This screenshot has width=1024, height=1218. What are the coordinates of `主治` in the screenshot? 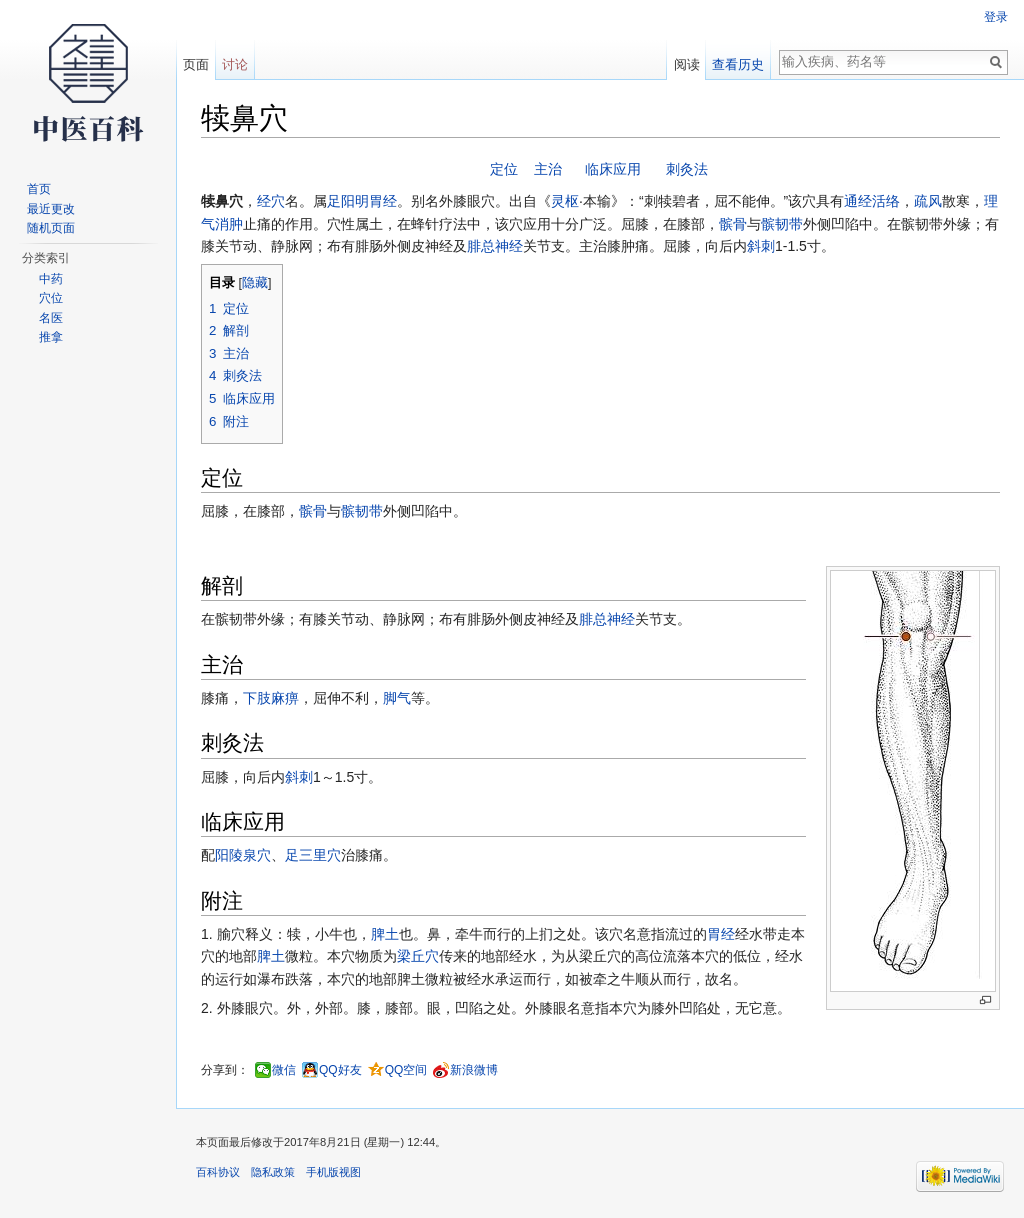 It's located at (548, 169).